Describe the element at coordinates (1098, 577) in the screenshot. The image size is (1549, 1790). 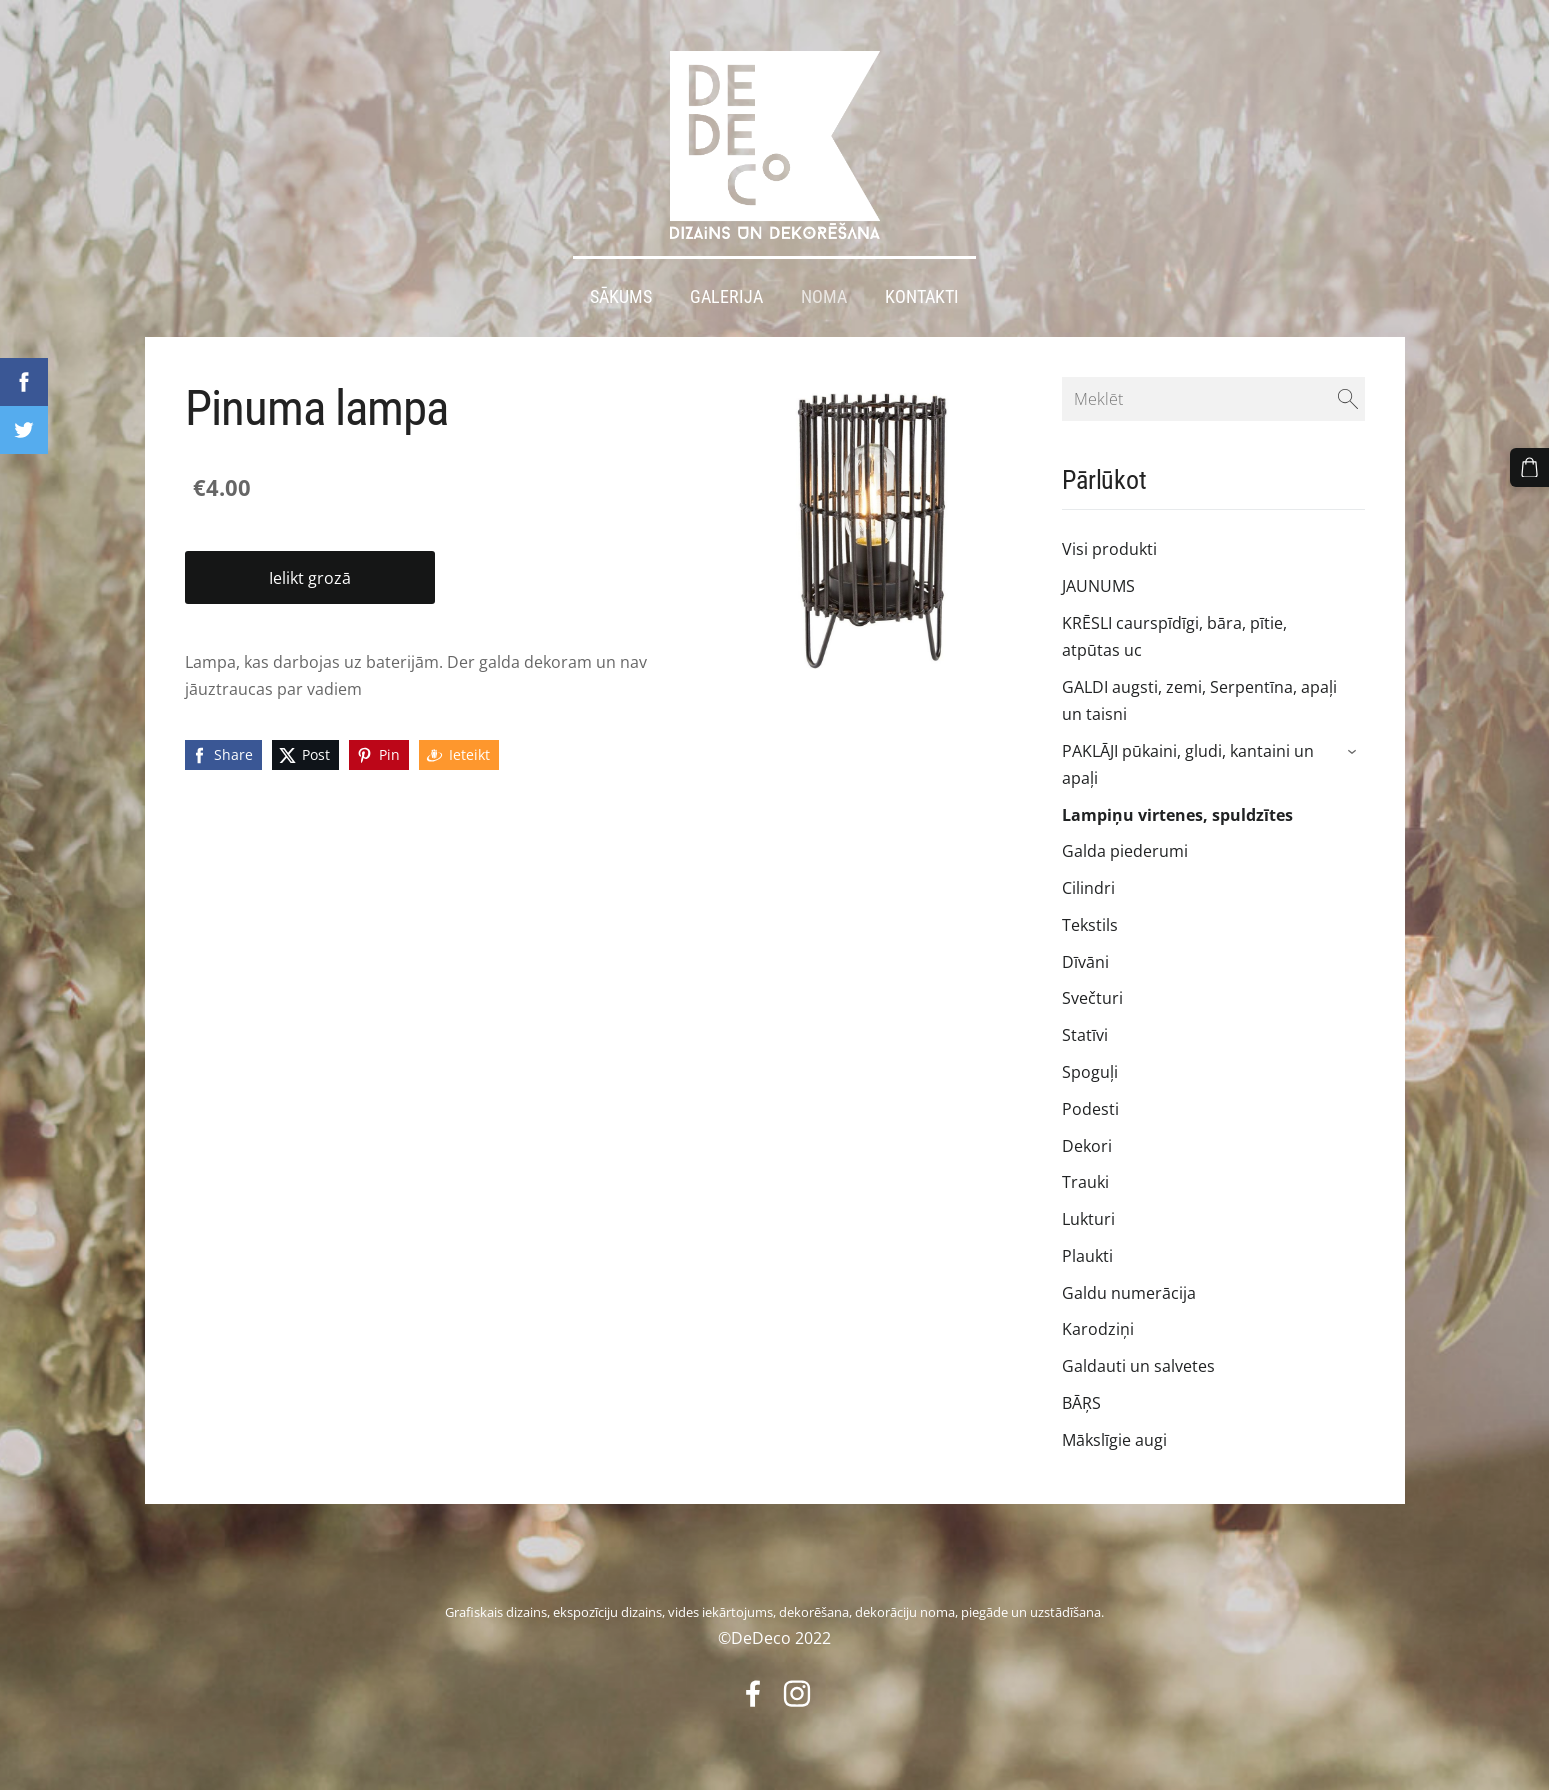
I see `JAUNUMS [menuitem]` at that location.